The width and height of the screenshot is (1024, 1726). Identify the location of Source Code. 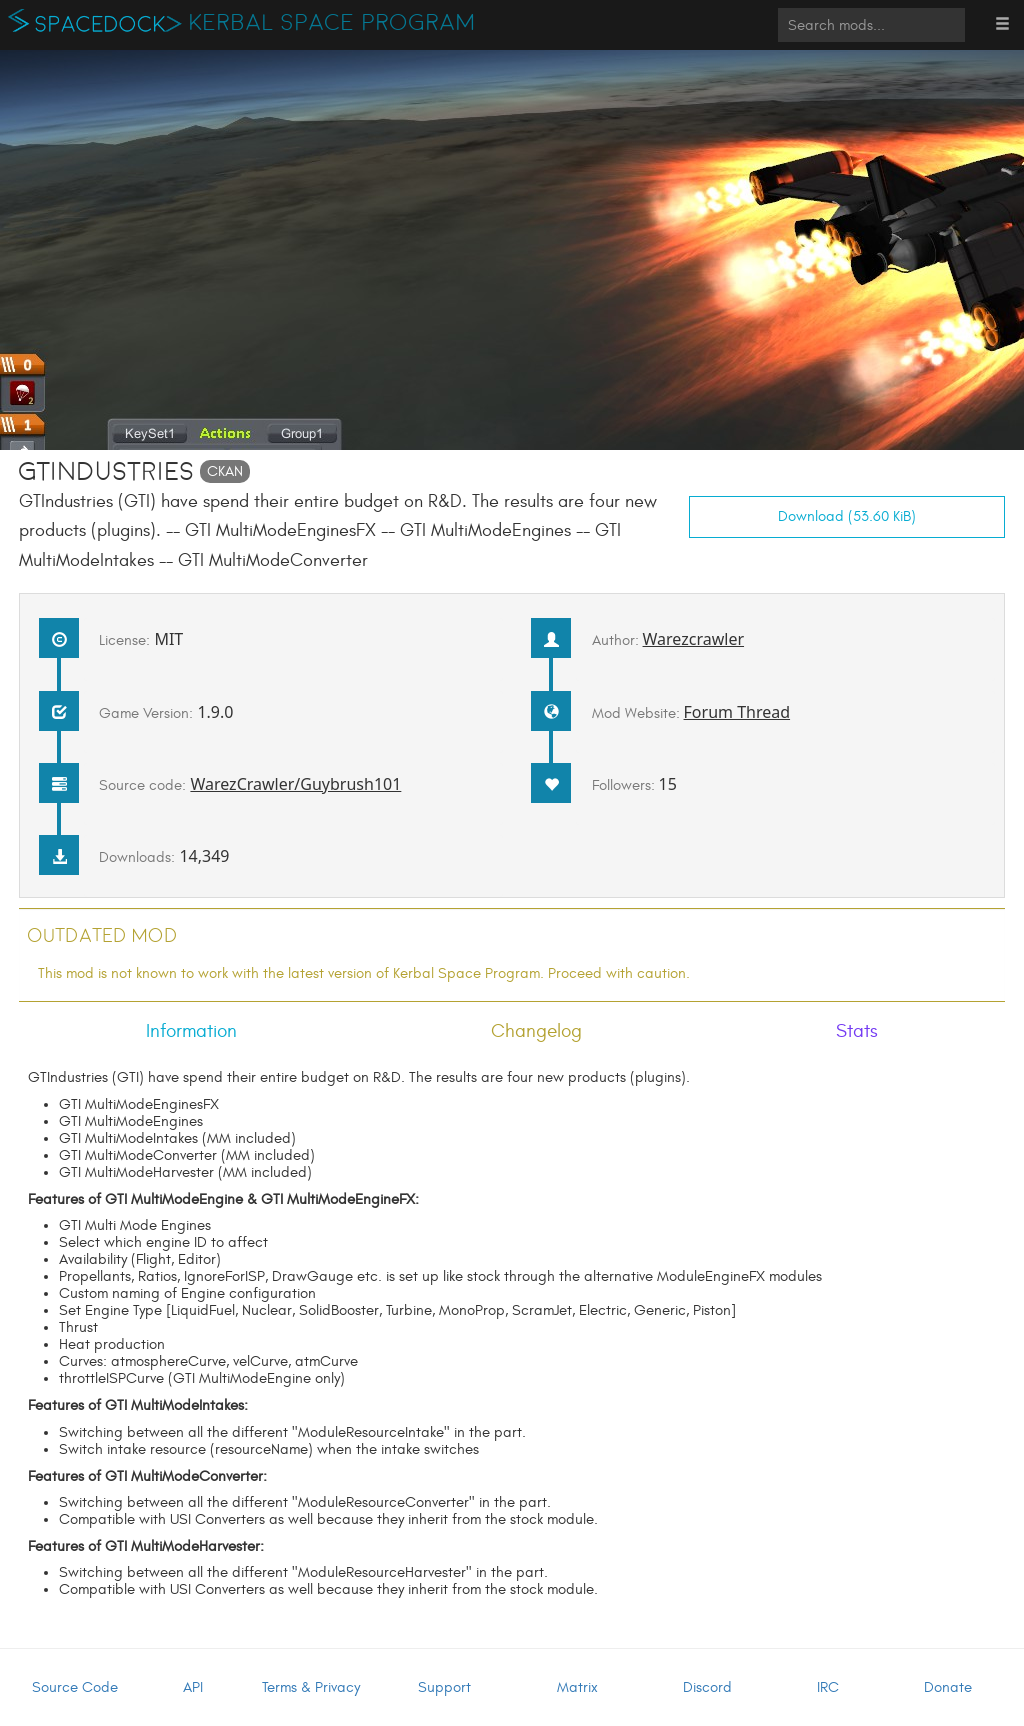
(75, 1687).